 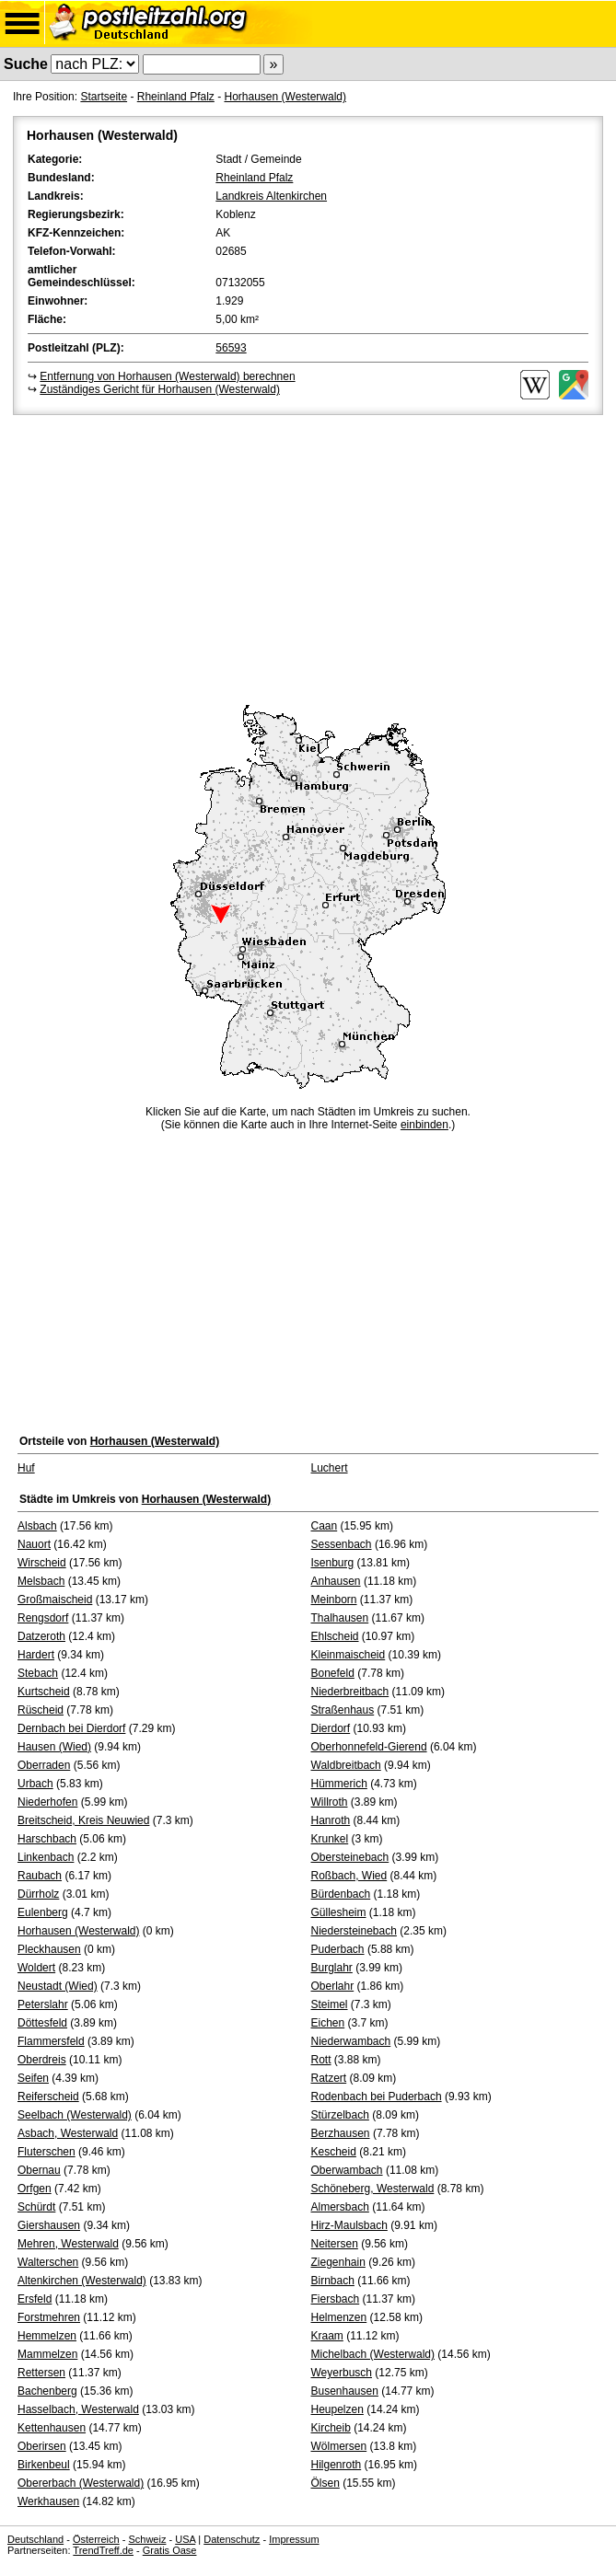 I want to click on Forstmehren, so click(x=48, y=2317).